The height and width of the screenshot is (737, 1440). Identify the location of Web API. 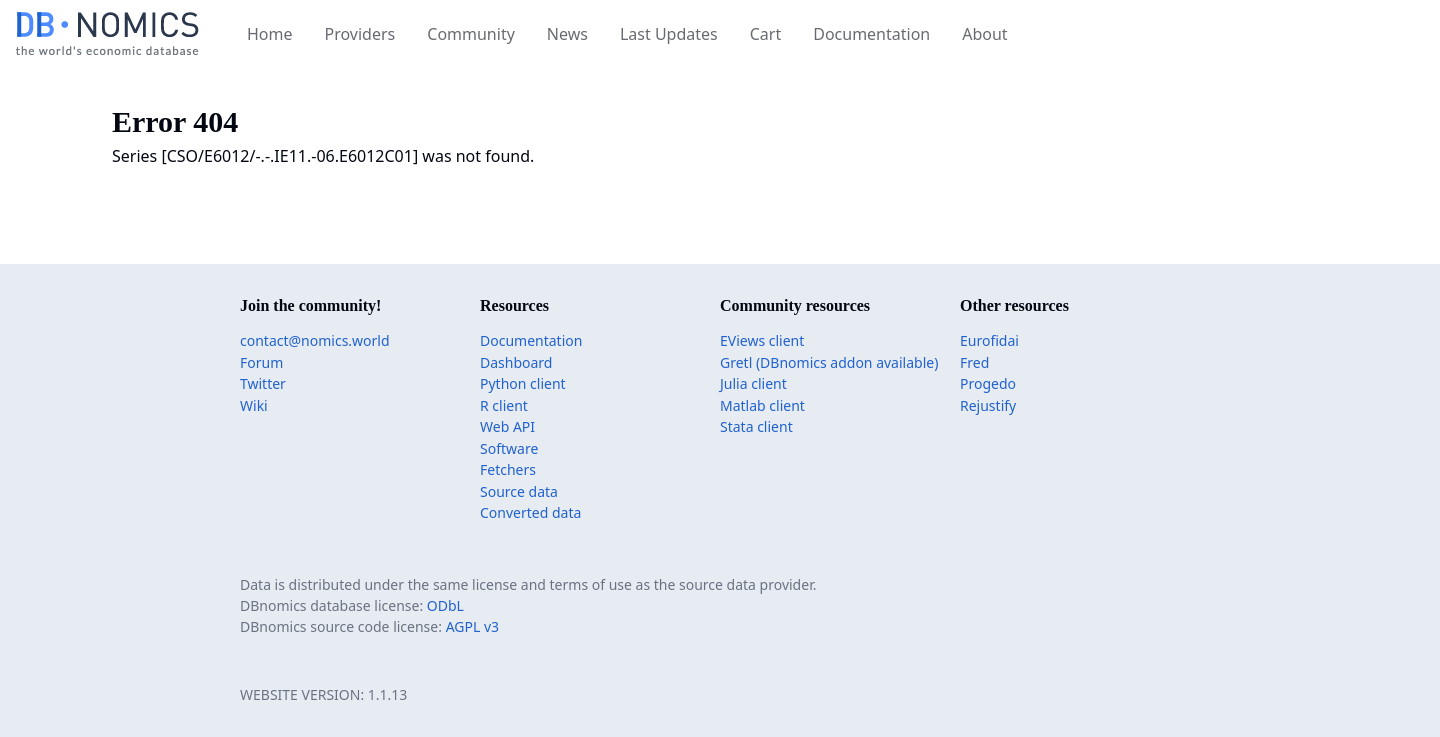
(507, 426).